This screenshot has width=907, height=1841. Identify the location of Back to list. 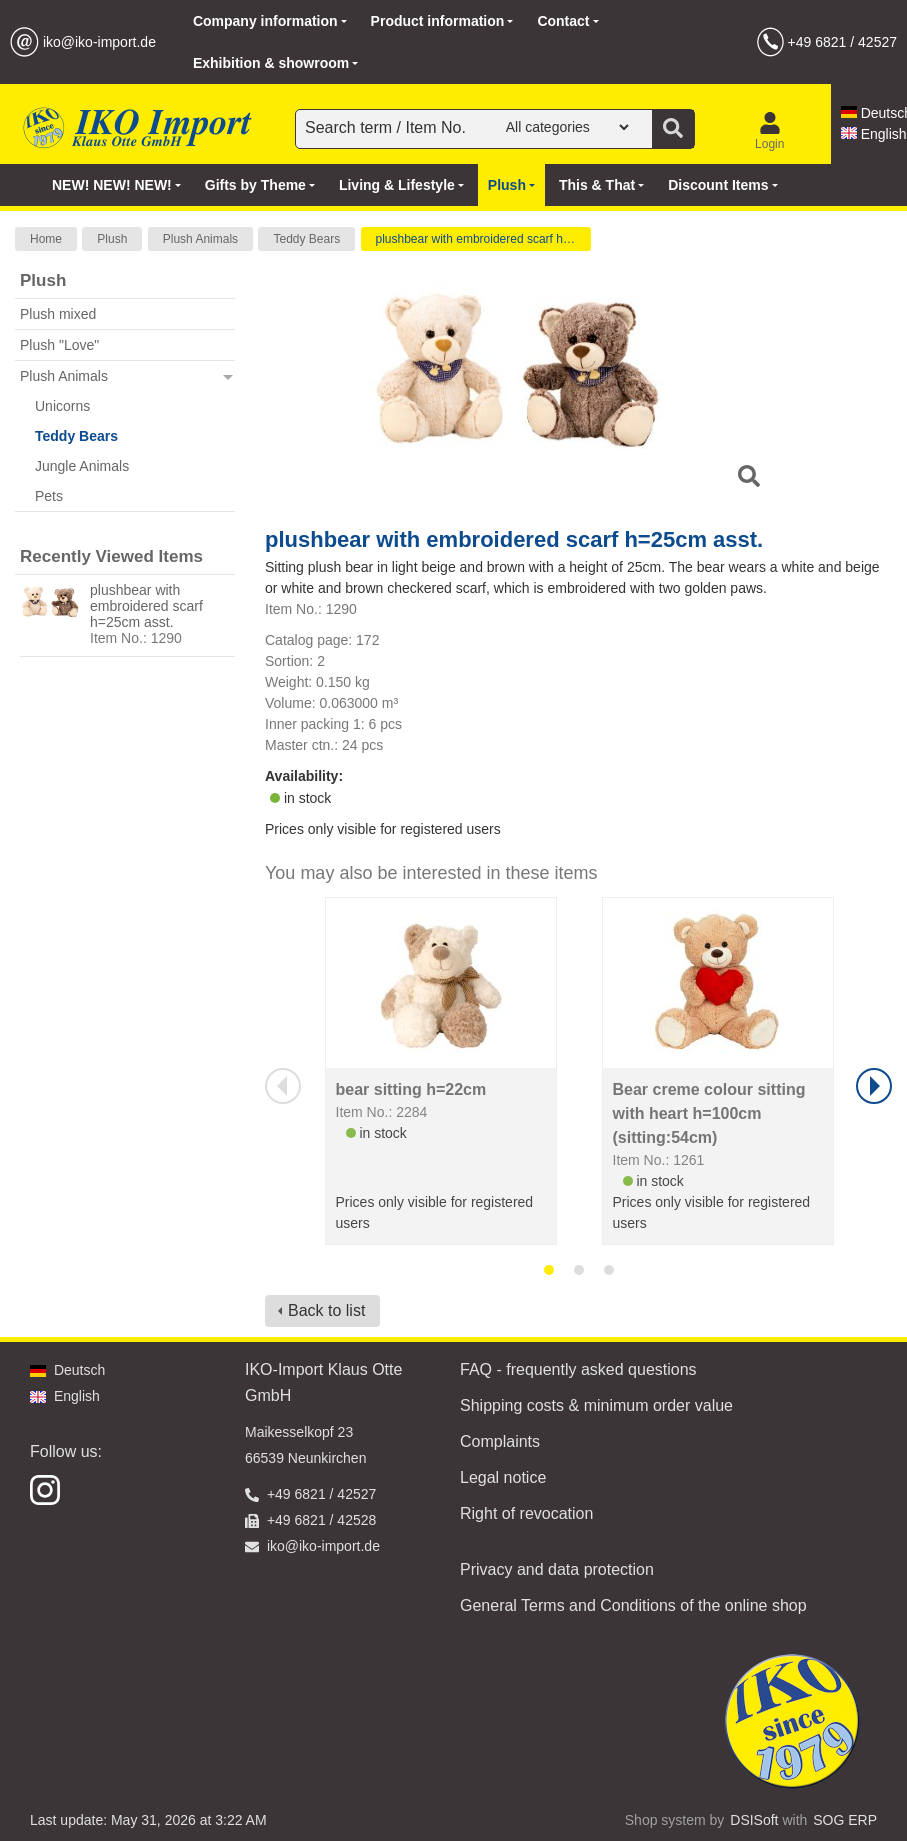
(326, 1310).